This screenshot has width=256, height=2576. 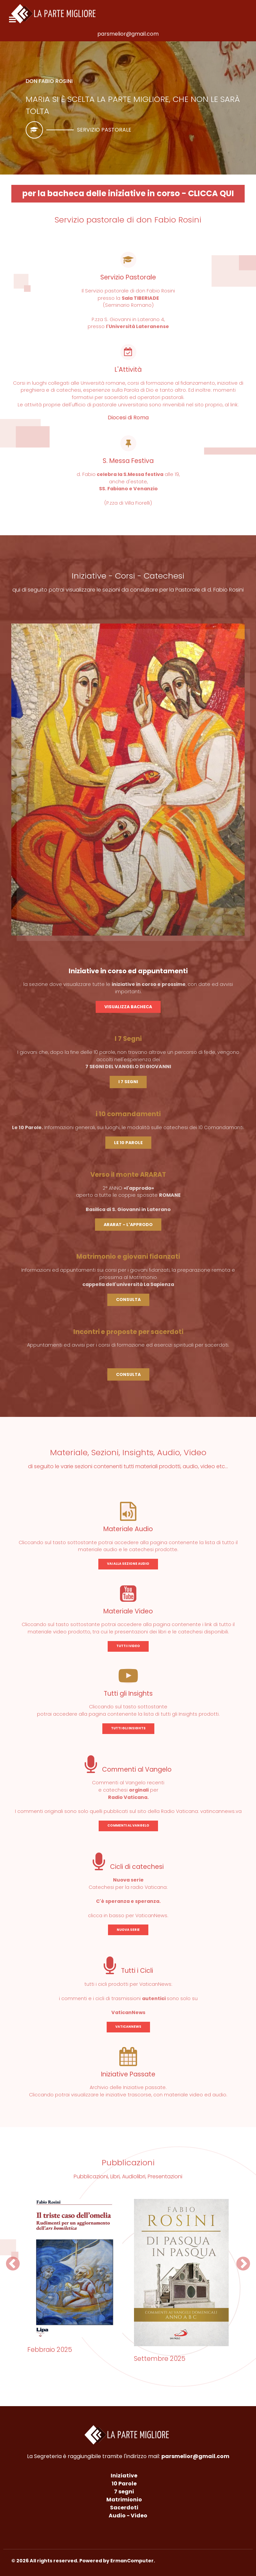 What do you see at coordinates (128, 1930) in the screenshot?
I see `NUOVA SERIE` at bounding box center [128, 1930].